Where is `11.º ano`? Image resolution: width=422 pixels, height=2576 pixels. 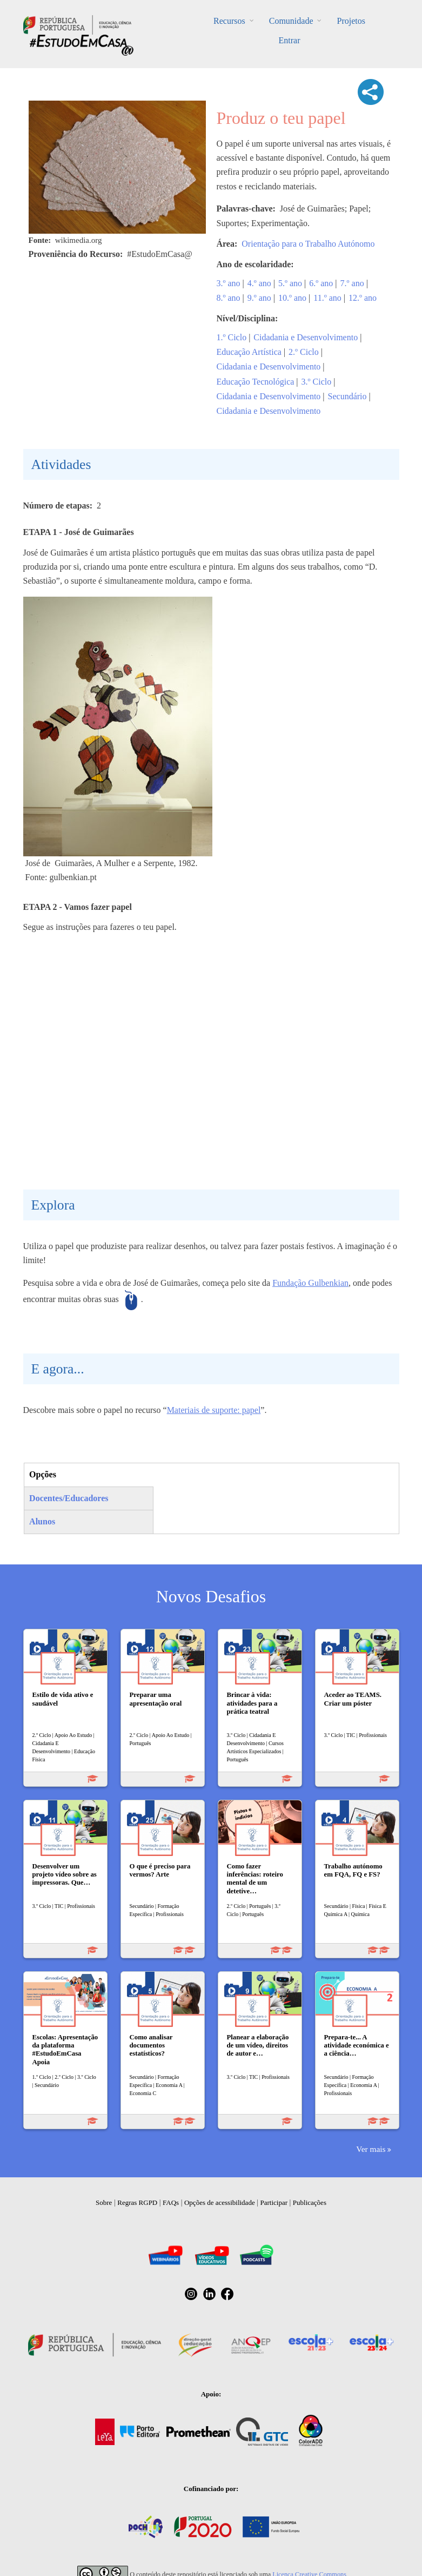 11.º ano is located at coordinates (327, 297).